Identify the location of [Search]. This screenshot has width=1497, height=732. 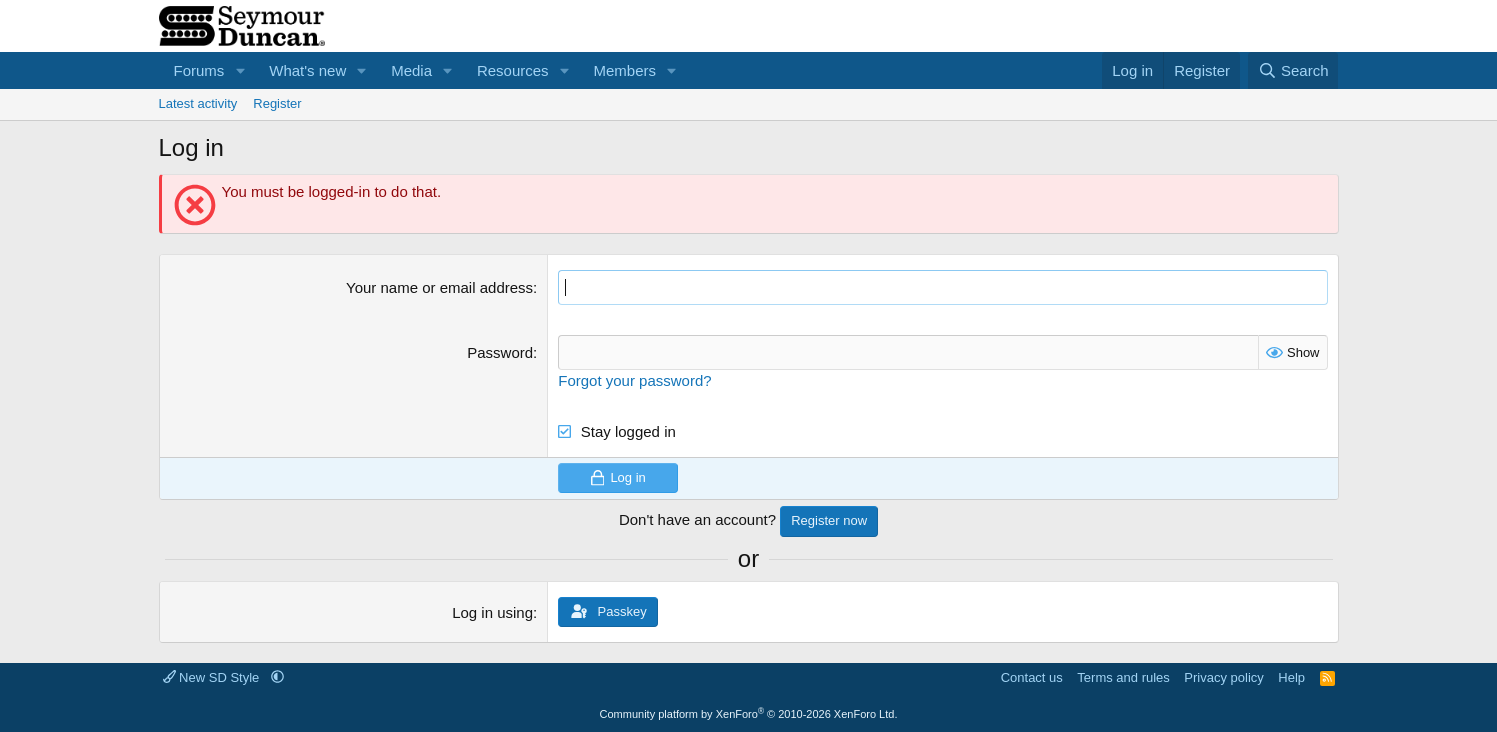
(1293, 70).